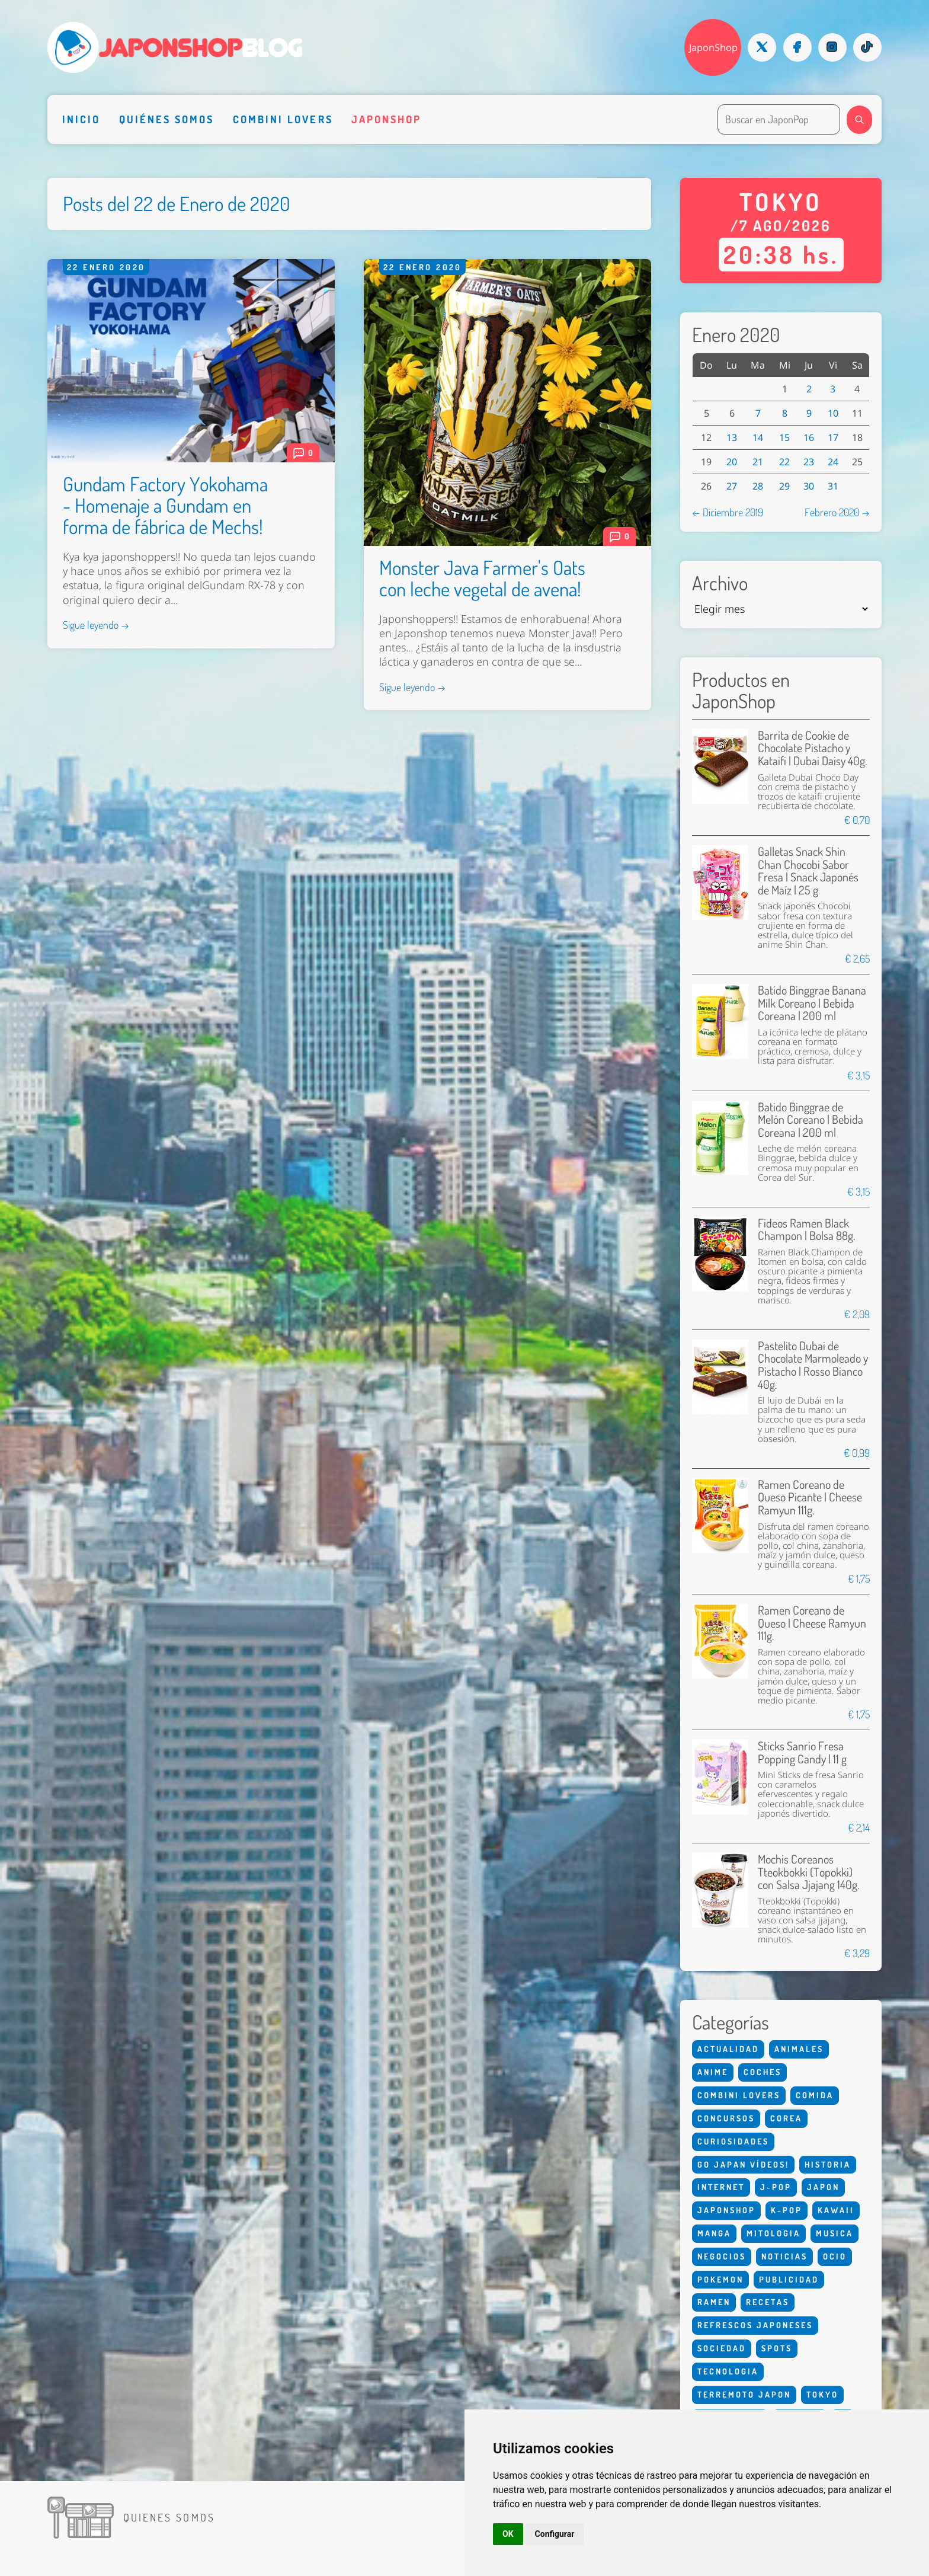 The width and height of the screenshot is (929, 2576). Describe the element at coordinates (776, 2187) in the screenshot. I see `J-Pop` at that location.